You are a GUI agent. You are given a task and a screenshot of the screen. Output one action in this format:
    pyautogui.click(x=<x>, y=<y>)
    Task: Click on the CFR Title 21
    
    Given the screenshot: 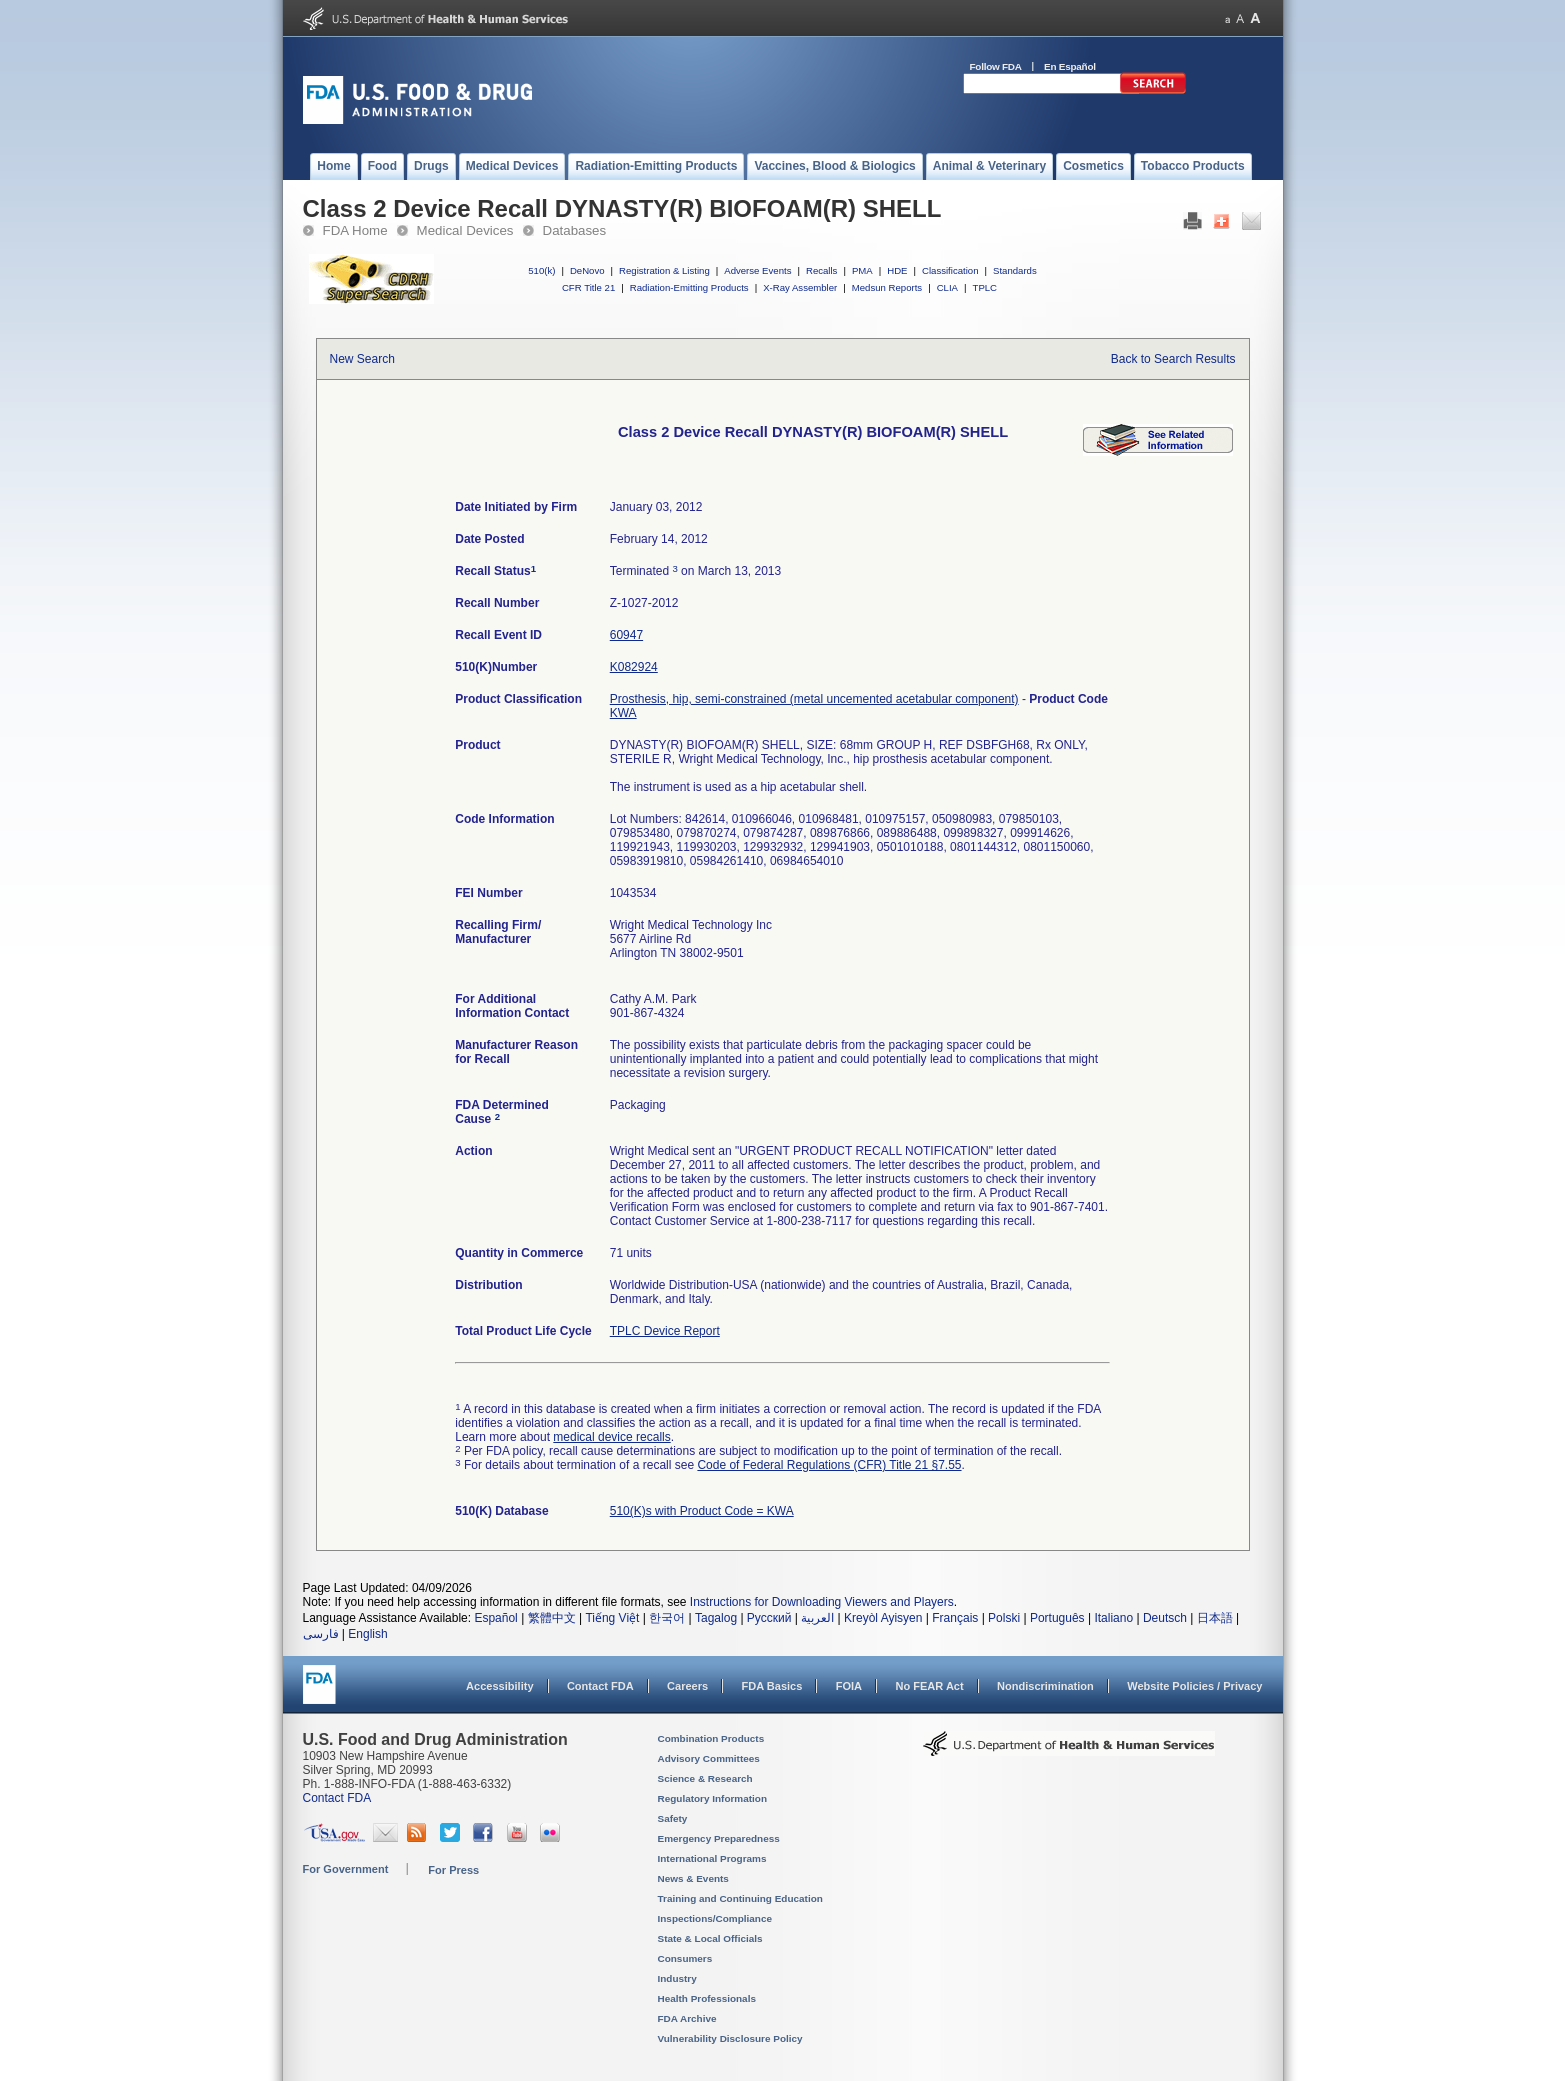 What is the action you would take?
    pyautogui.click(x=588, y=287)
    